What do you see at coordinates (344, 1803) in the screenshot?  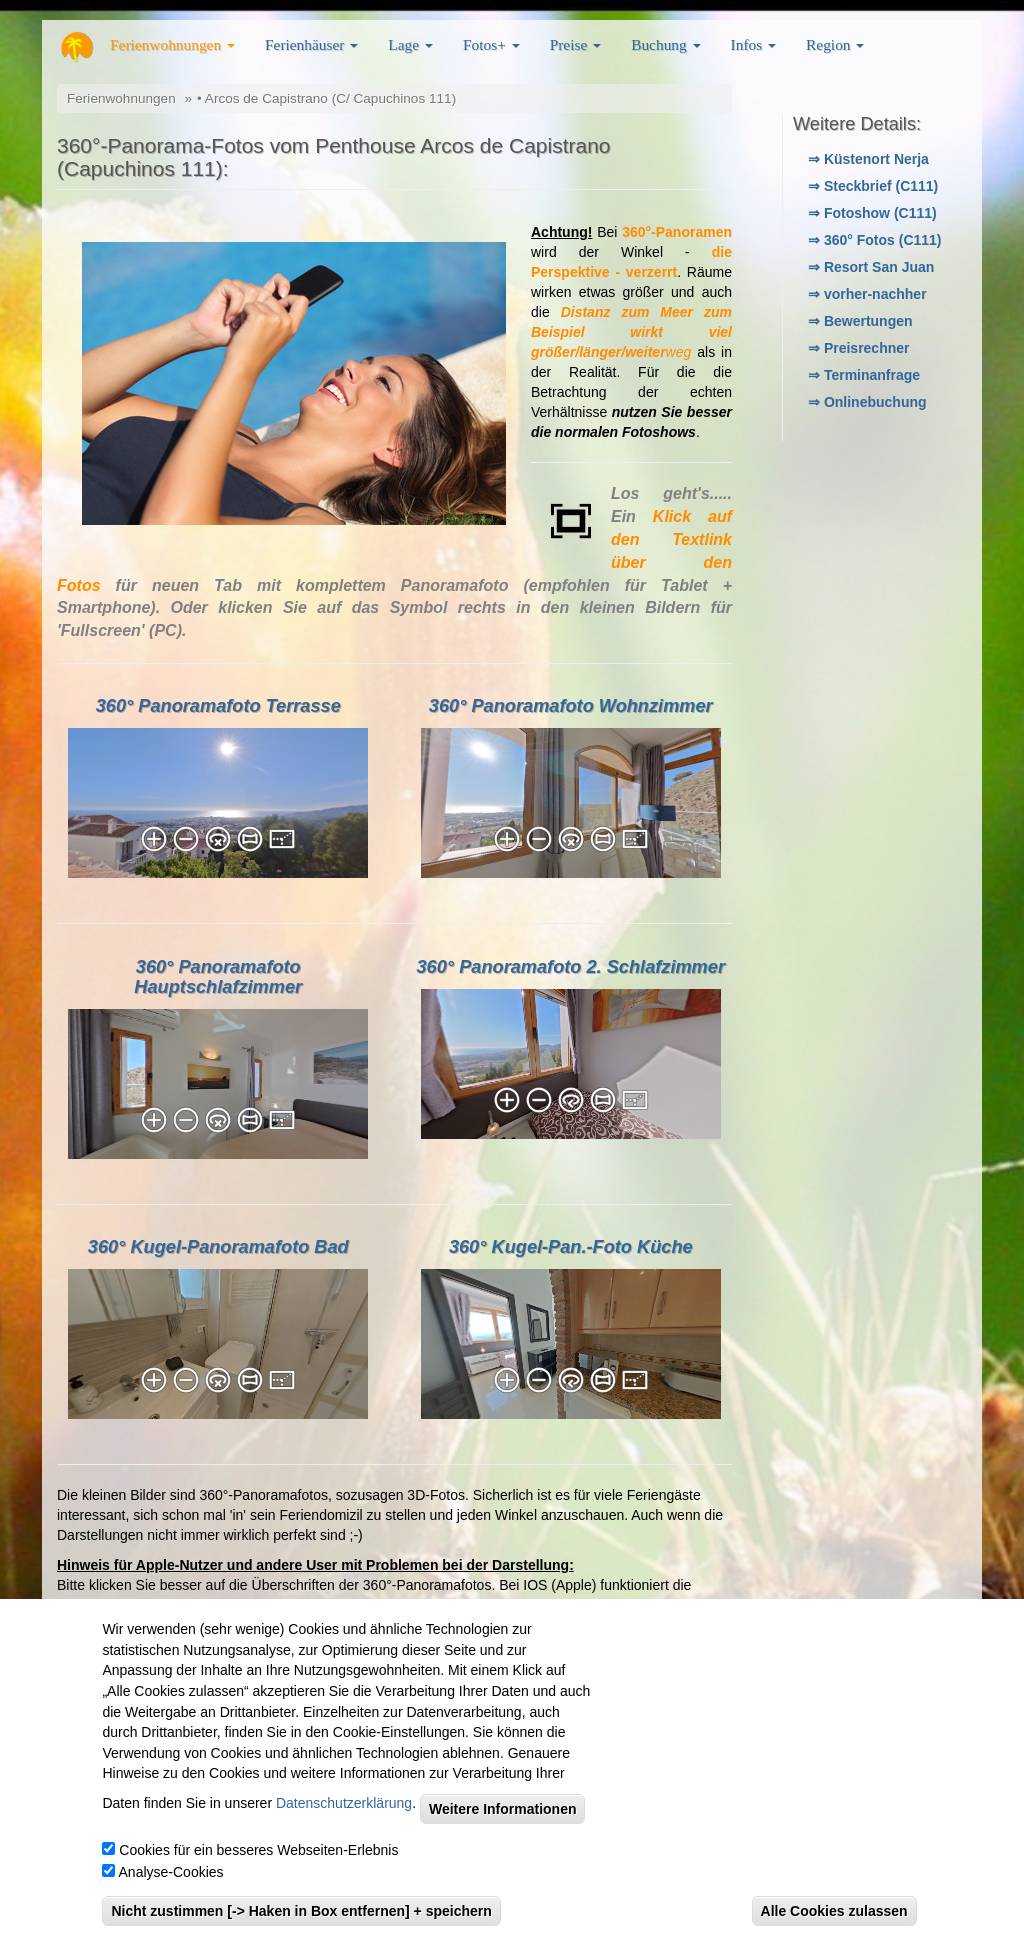 I see `Datenschutzerklärung` at bounding box center [344, 1803].